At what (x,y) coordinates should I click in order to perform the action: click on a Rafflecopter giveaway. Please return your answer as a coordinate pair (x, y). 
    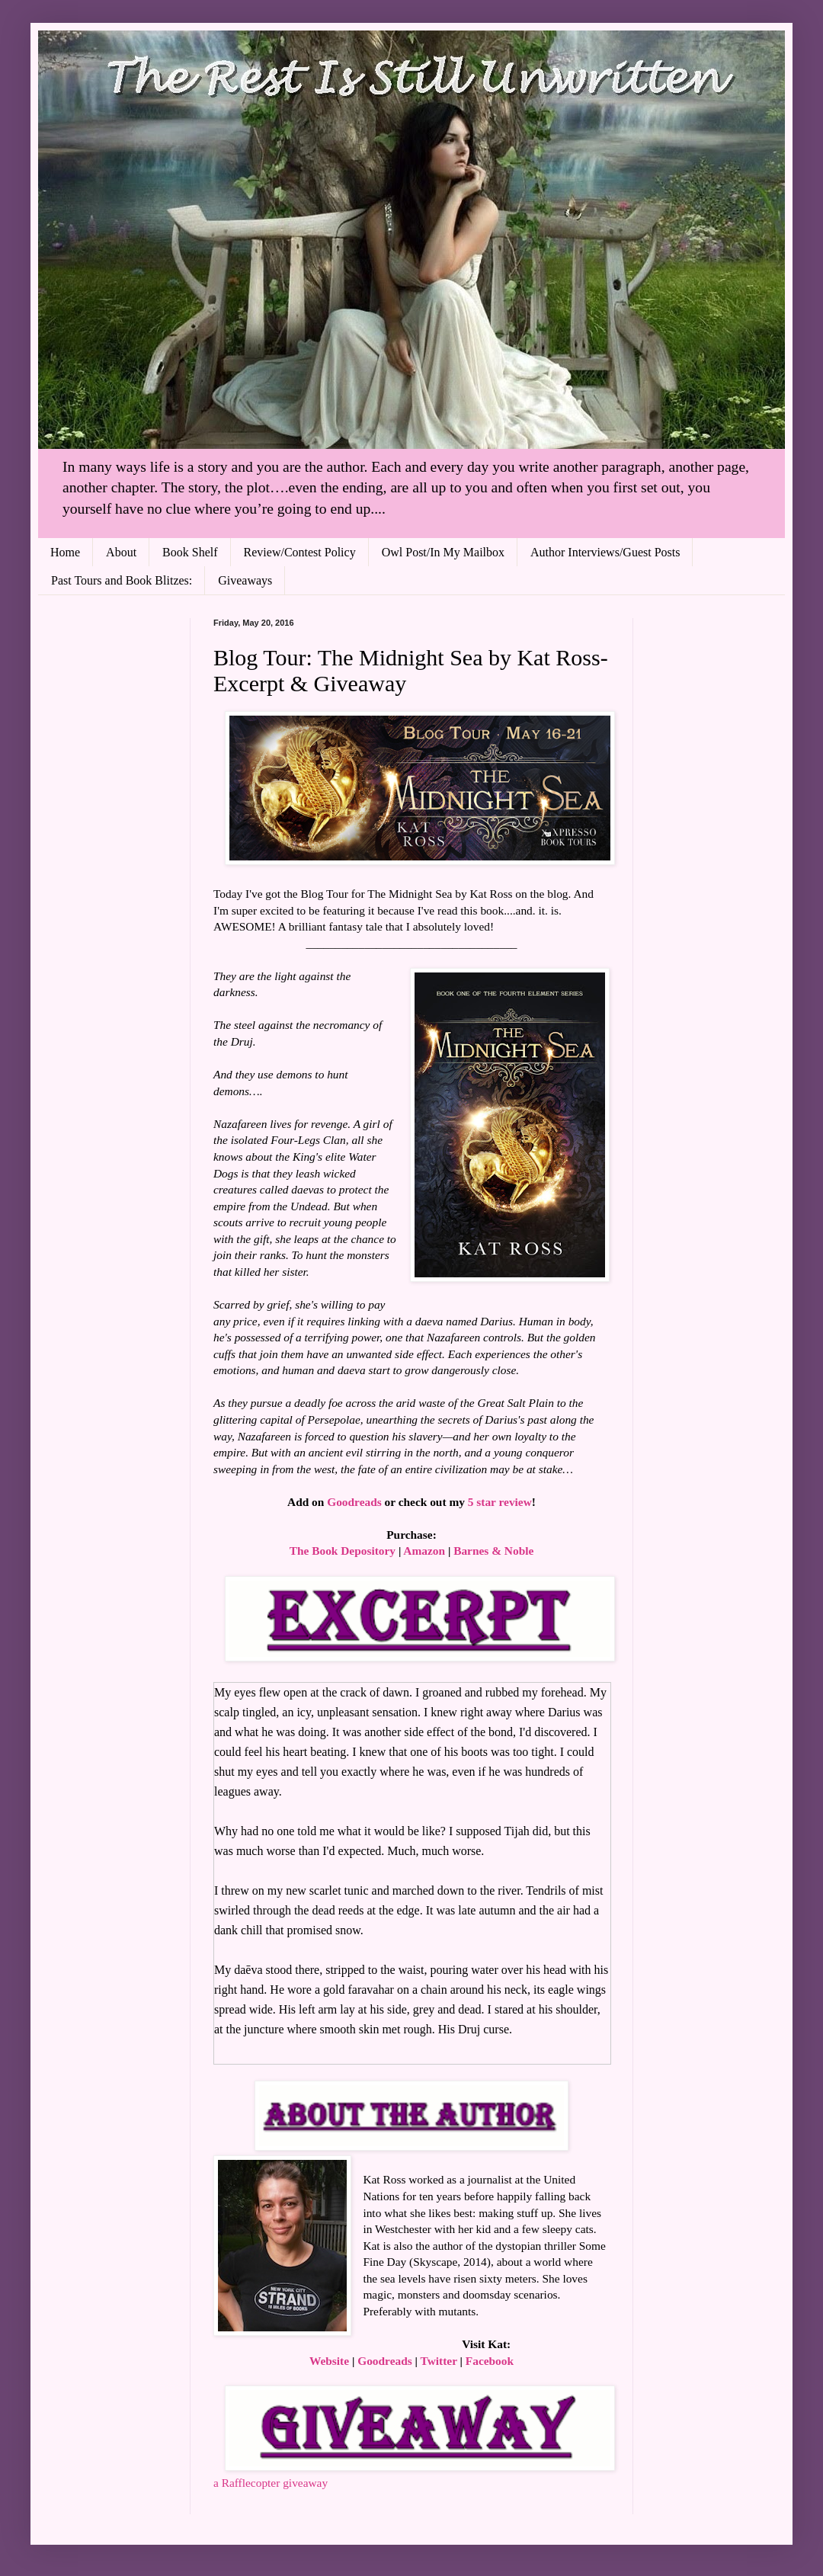
    Looking at the image, I should click on (270, 2482).